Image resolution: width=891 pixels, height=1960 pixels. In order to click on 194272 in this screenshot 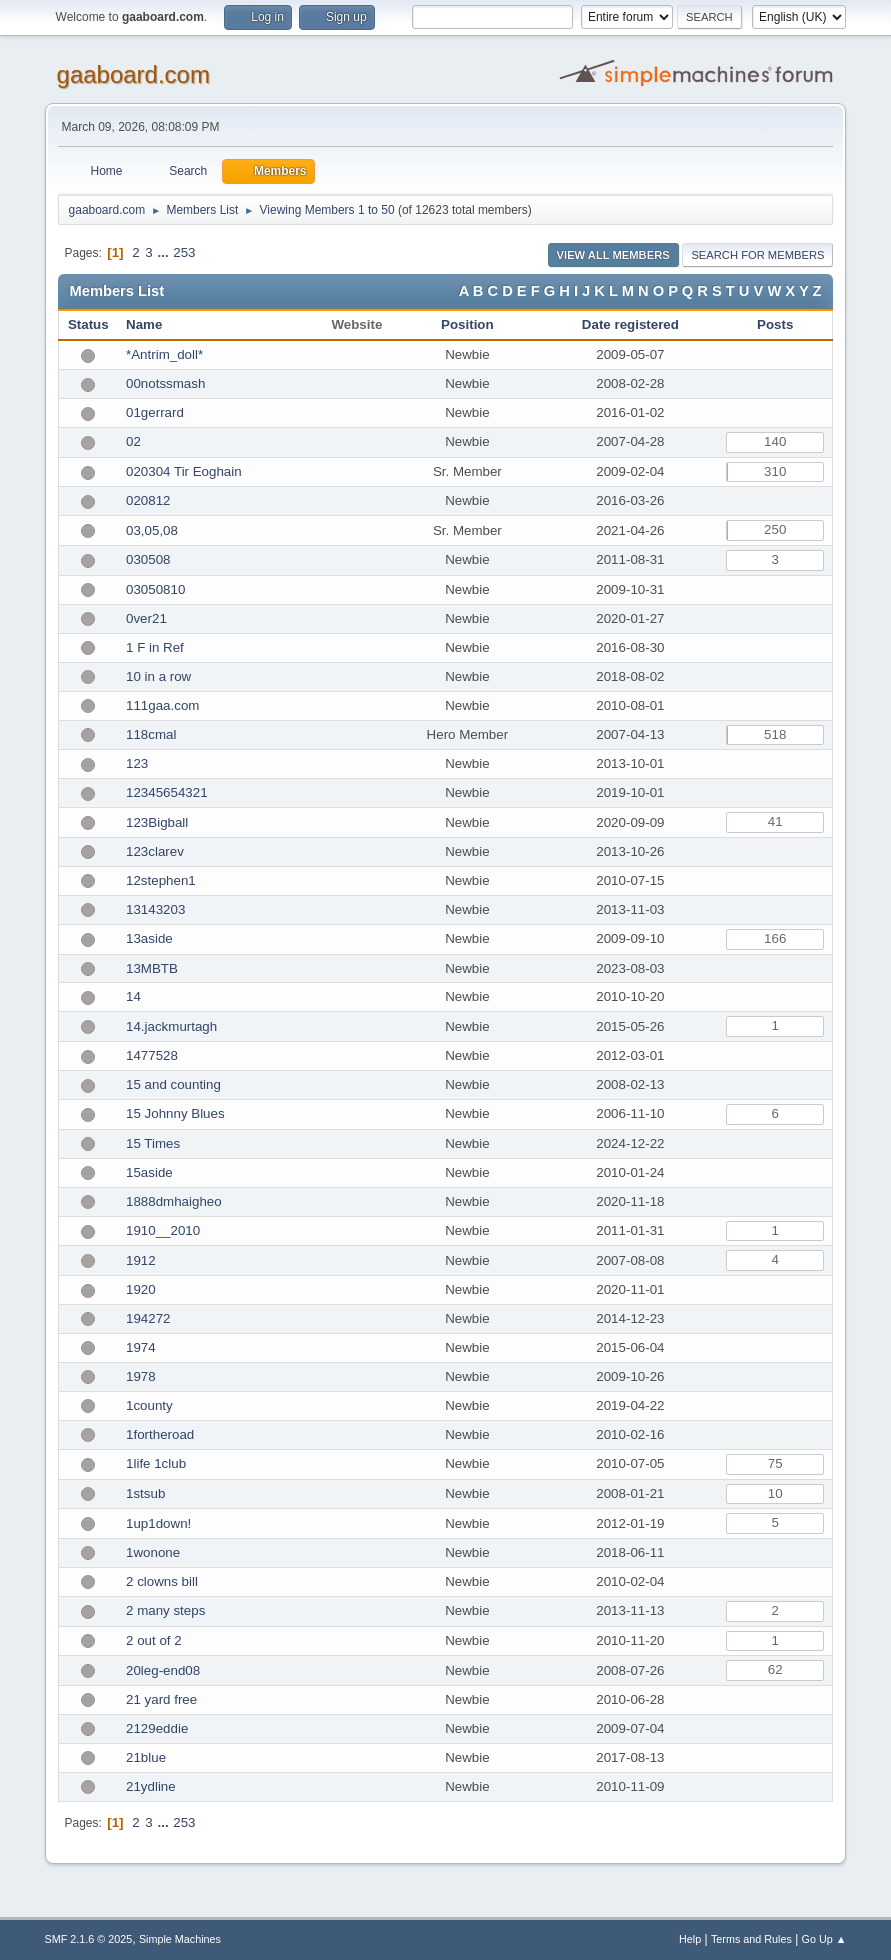, I will do `click(148, 1318)`.